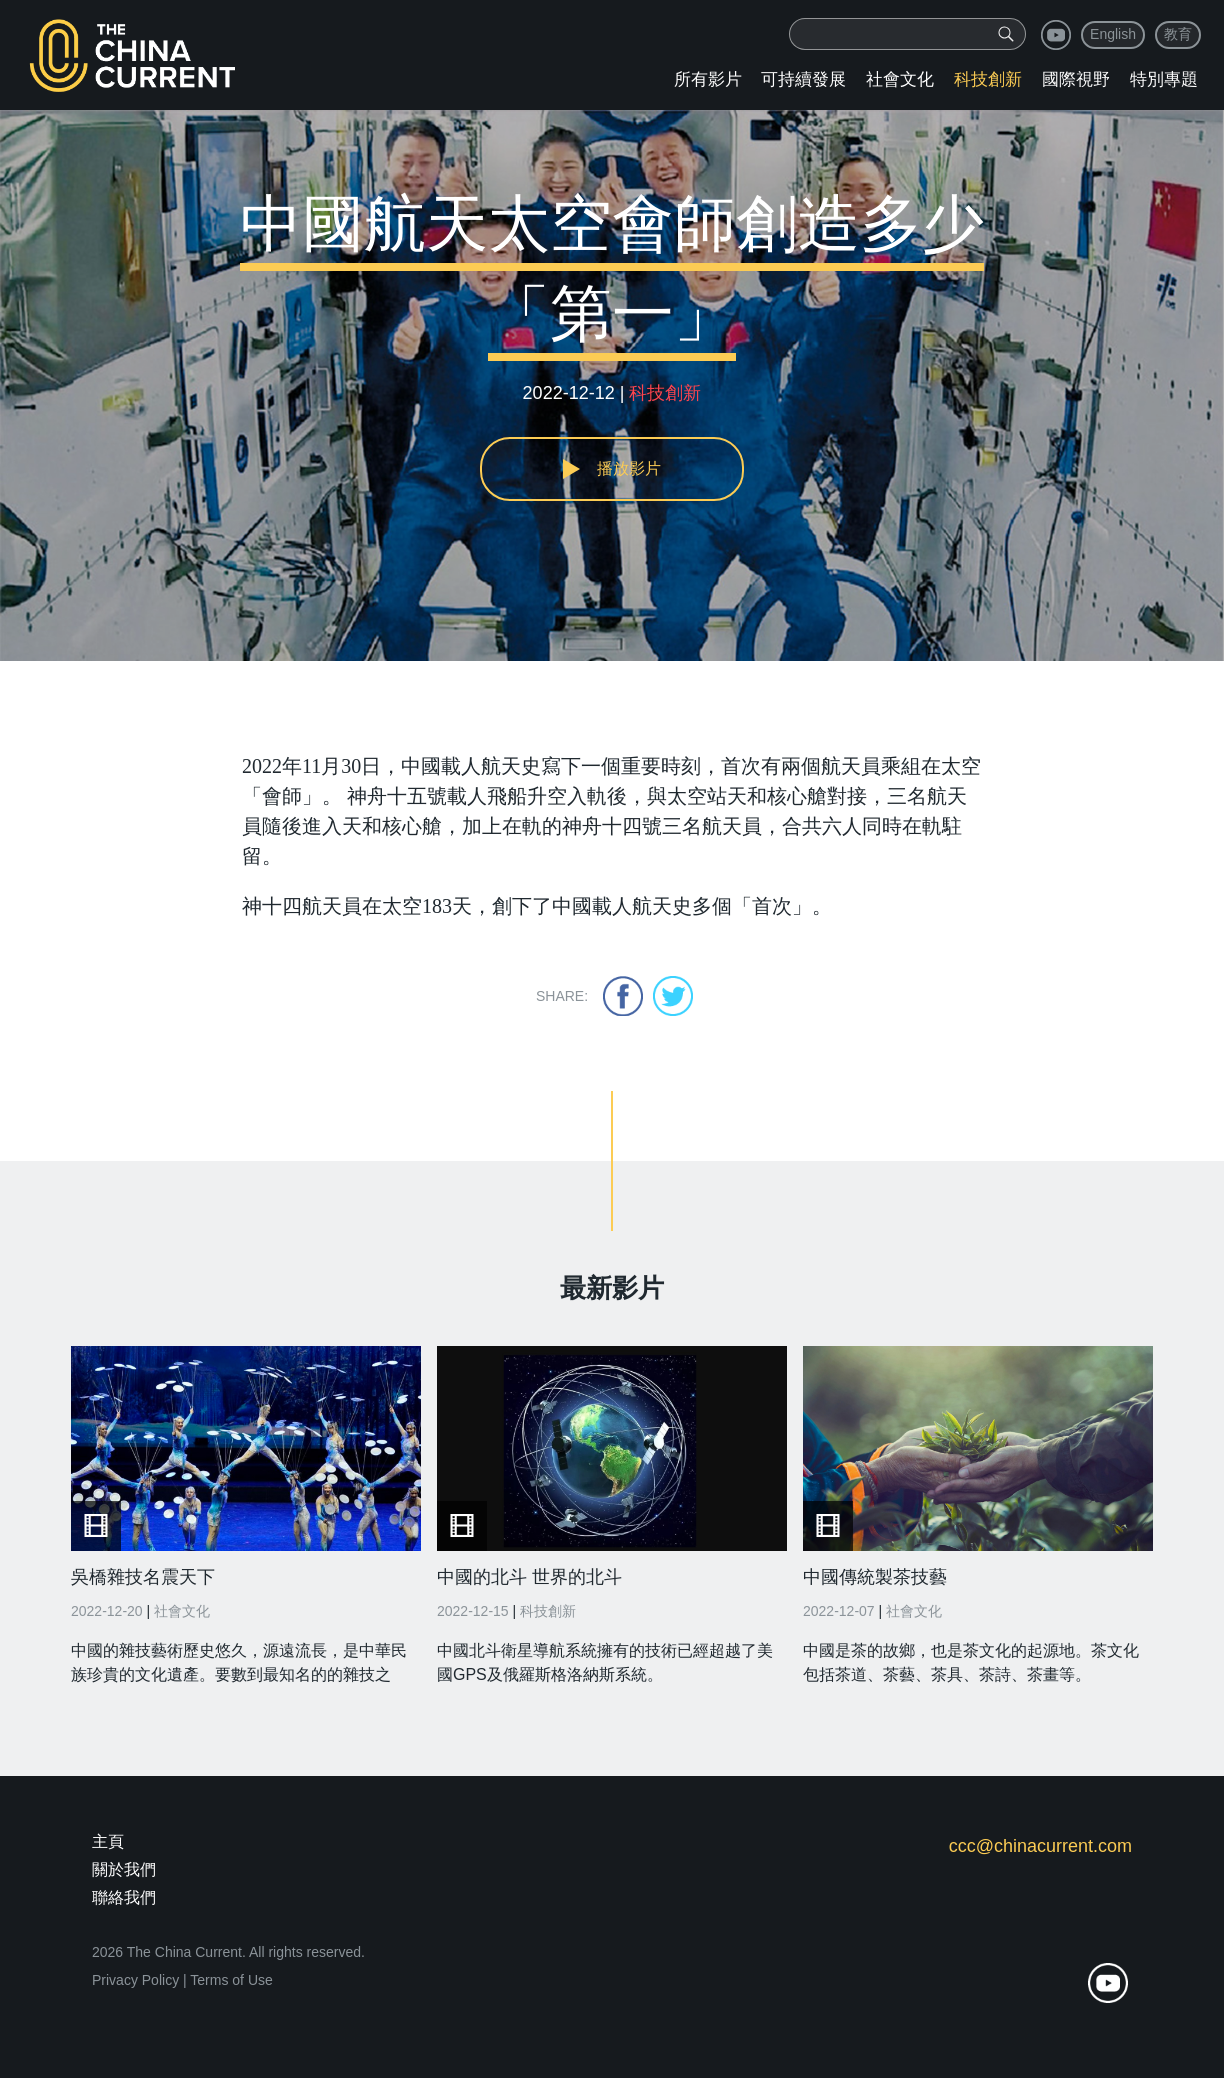 This screenshot has width=1224, height=2078. What do you see at coordinates (135, 1980) in the screenshot?
I see `Privacy Policy` at bounding box center [135, 1980].